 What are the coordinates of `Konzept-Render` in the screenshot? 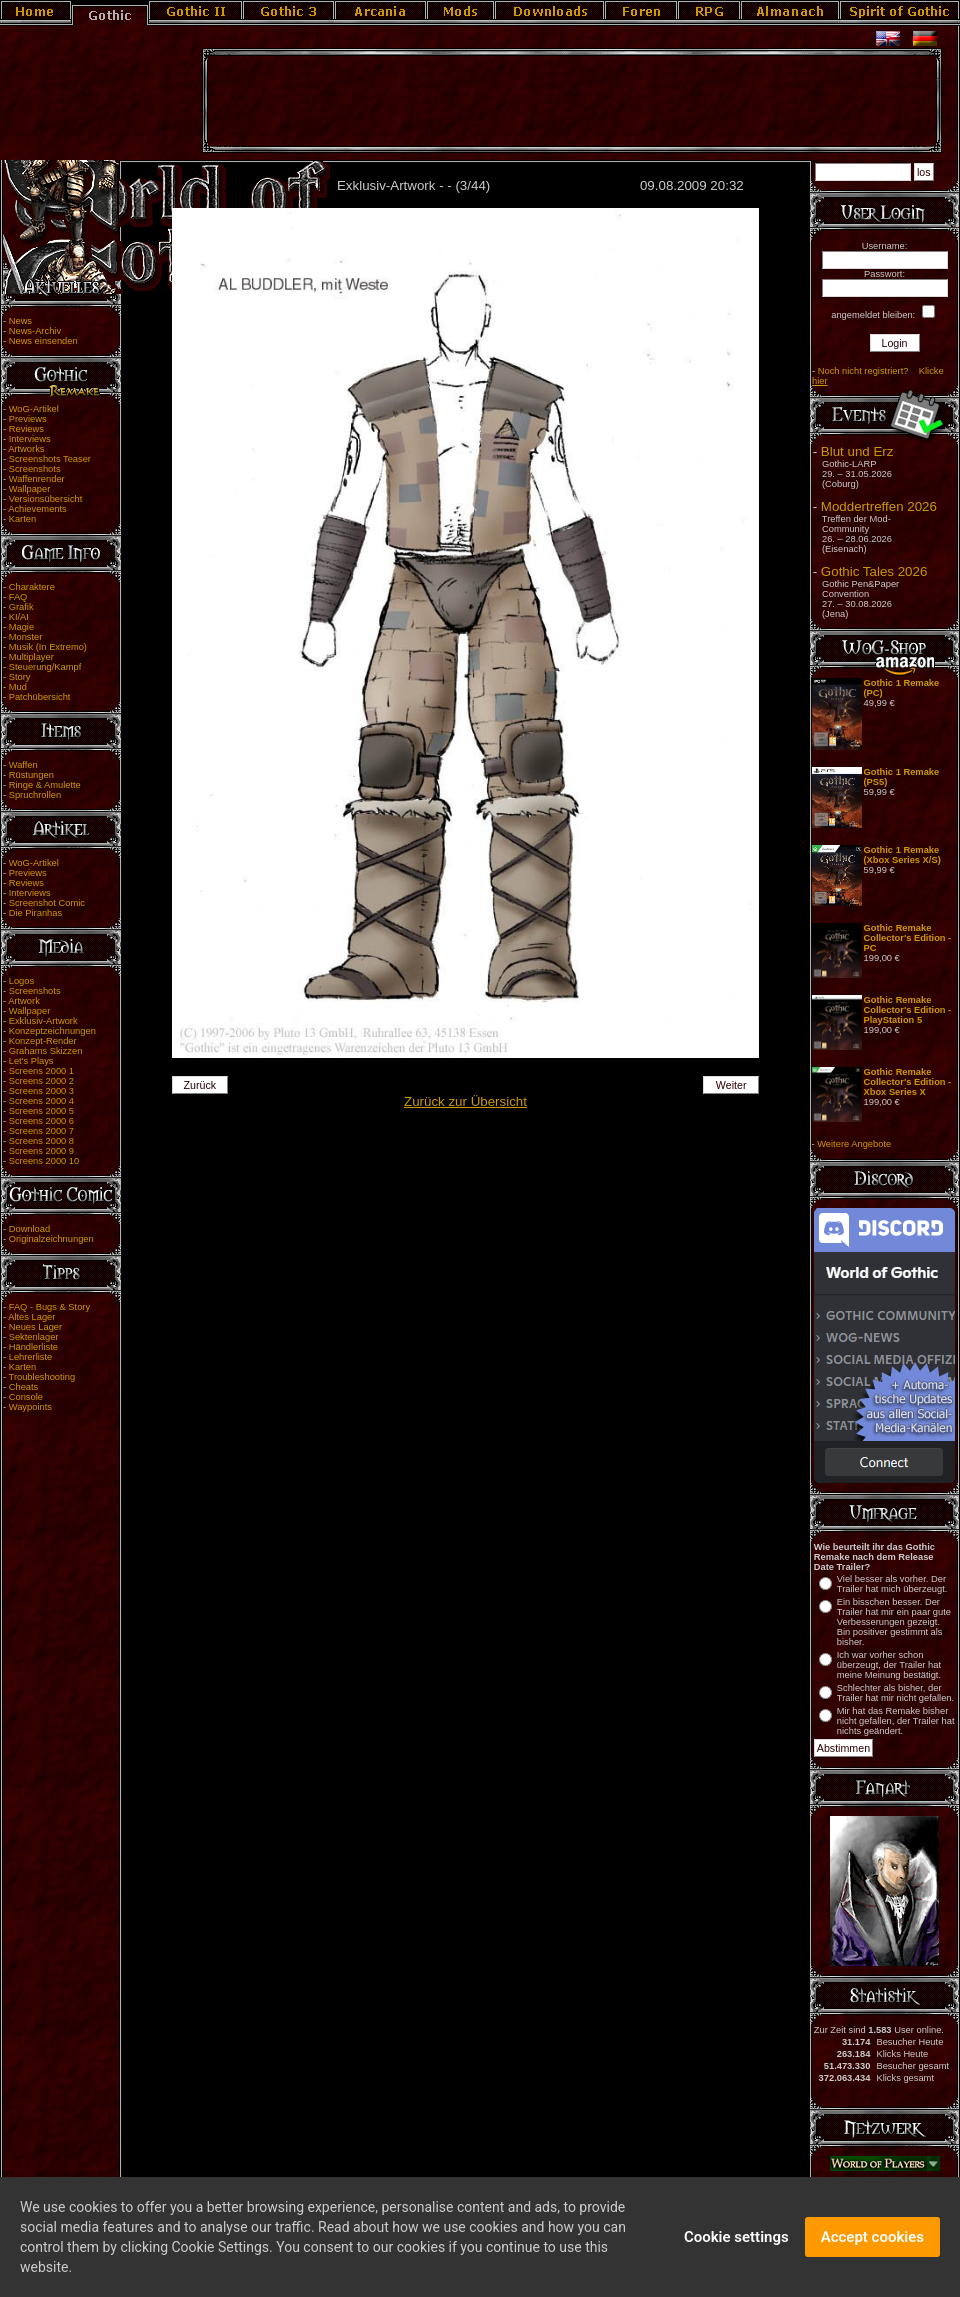 It's located at (43, 1041).